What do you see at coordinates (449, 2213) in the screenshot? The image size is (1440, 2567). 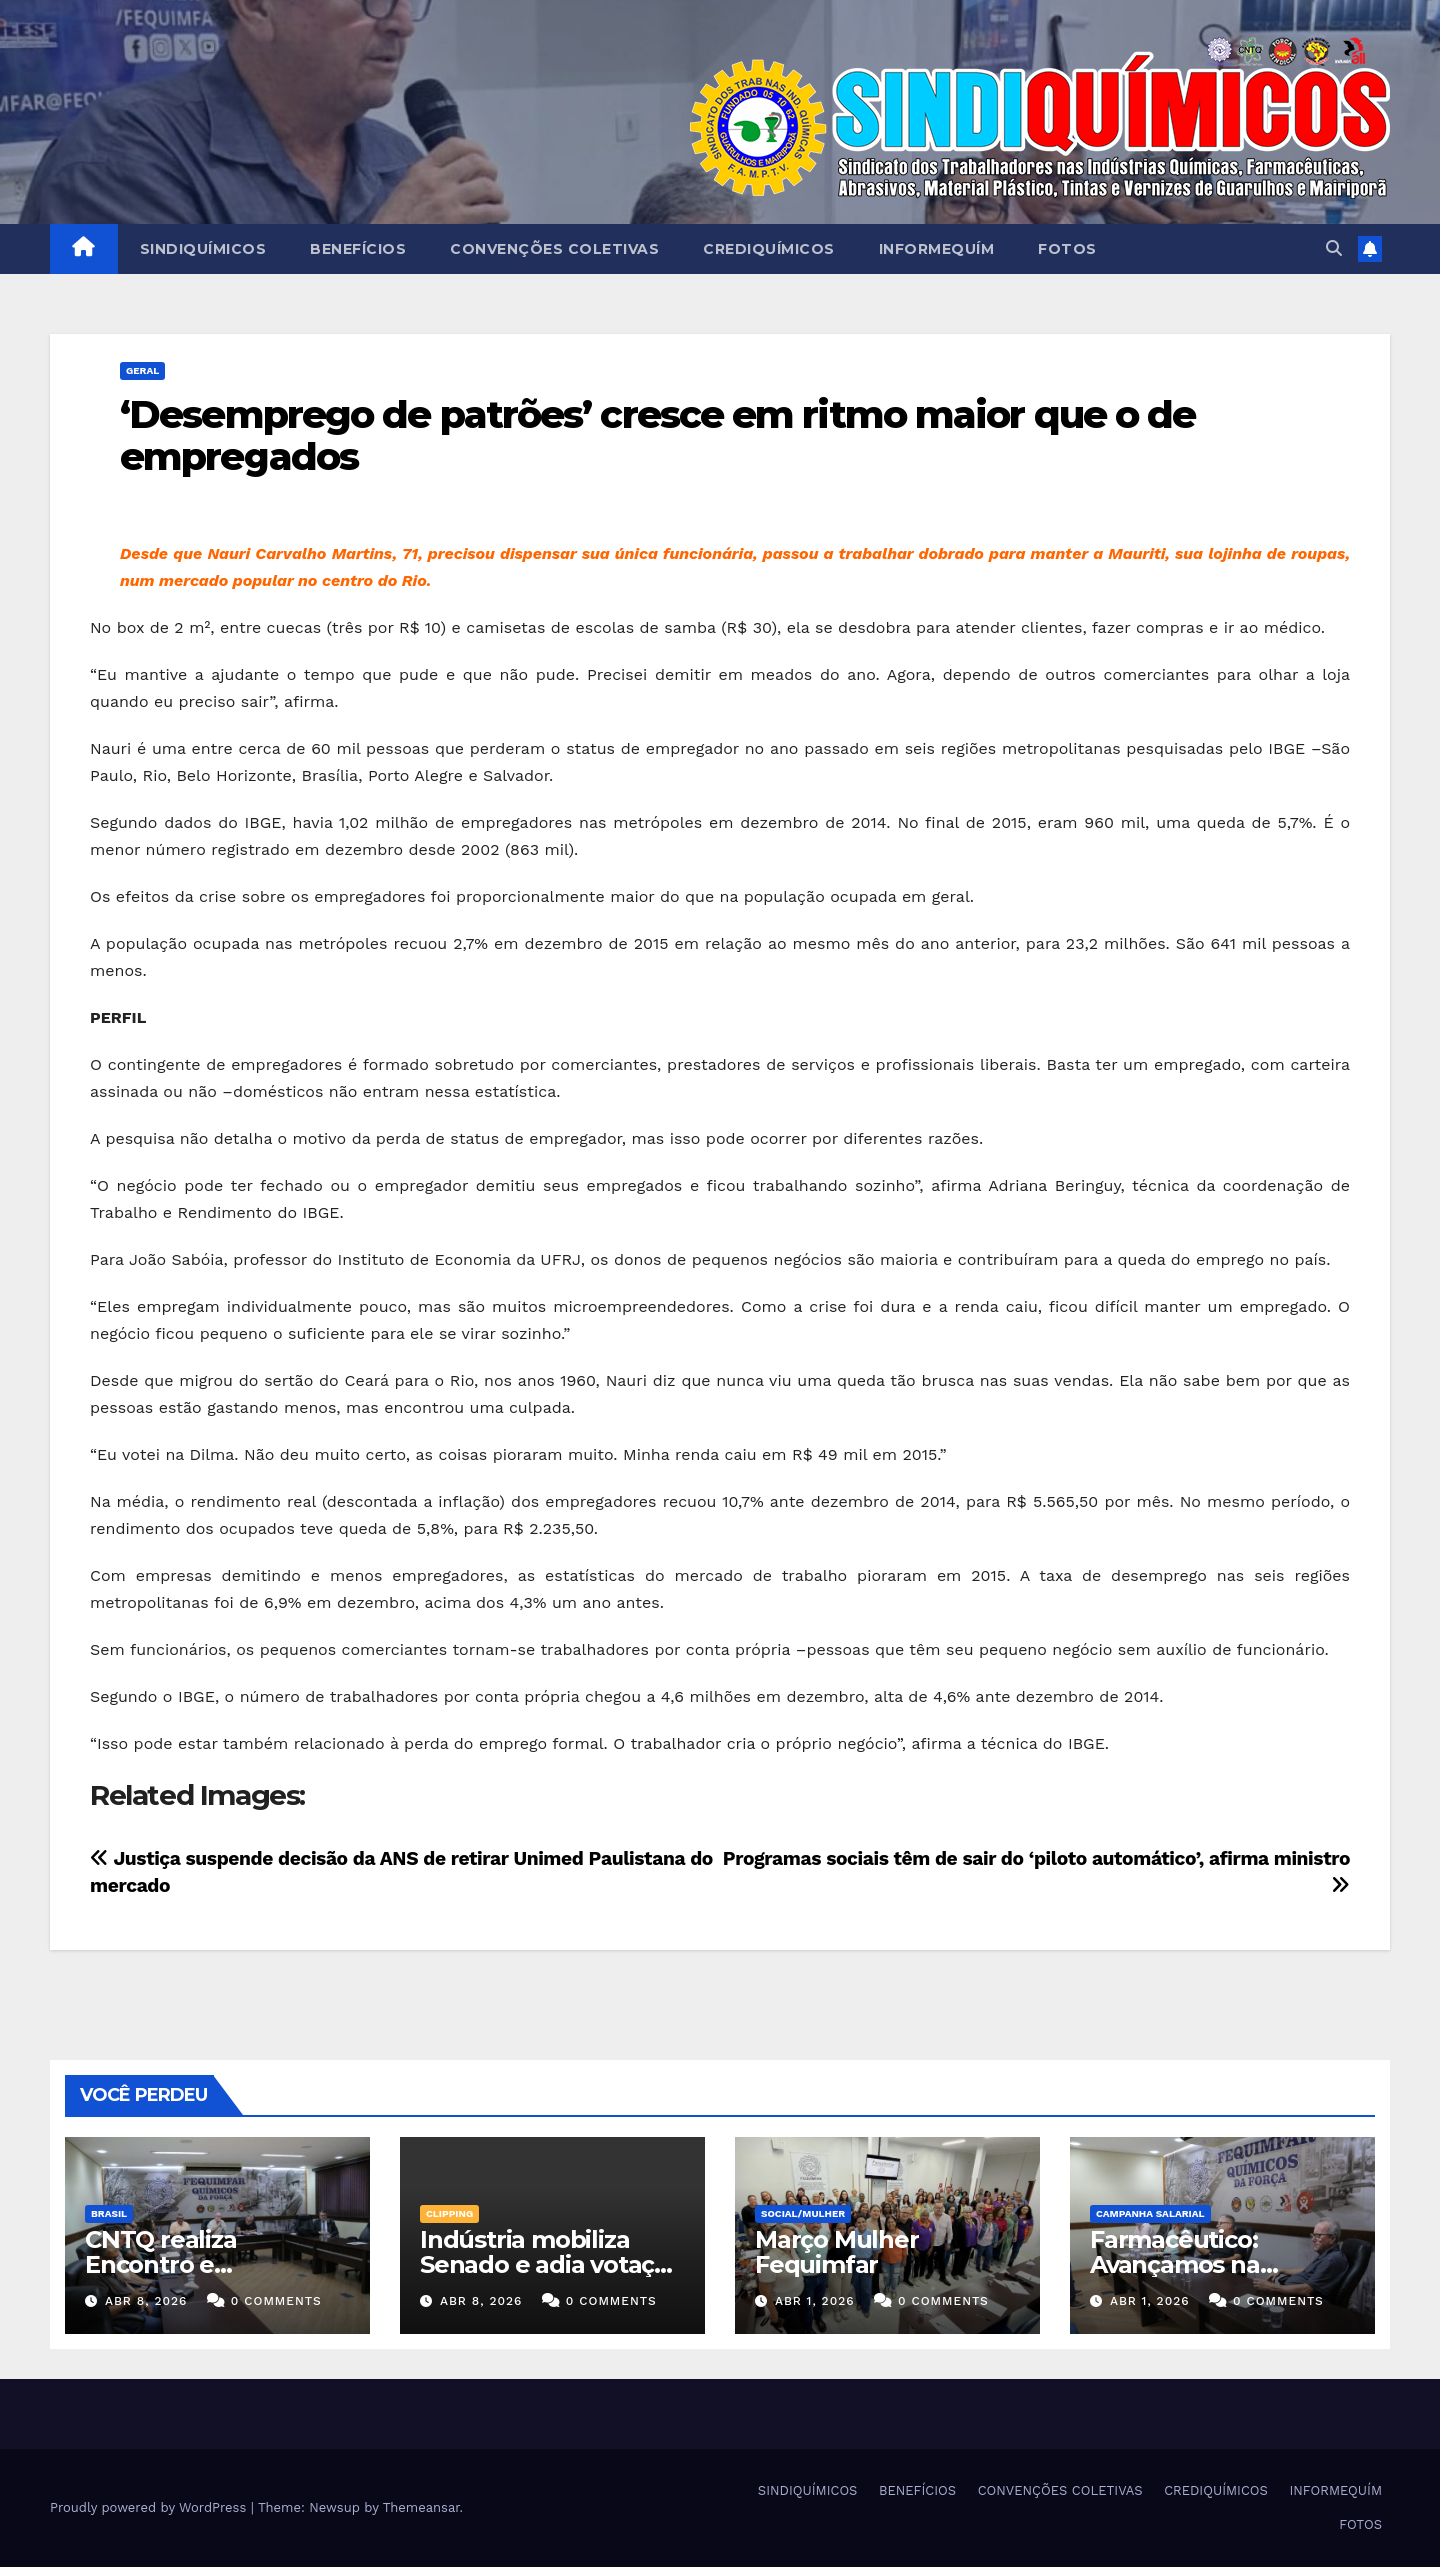 I see `Clipping` at bounding box center [449, 2213].